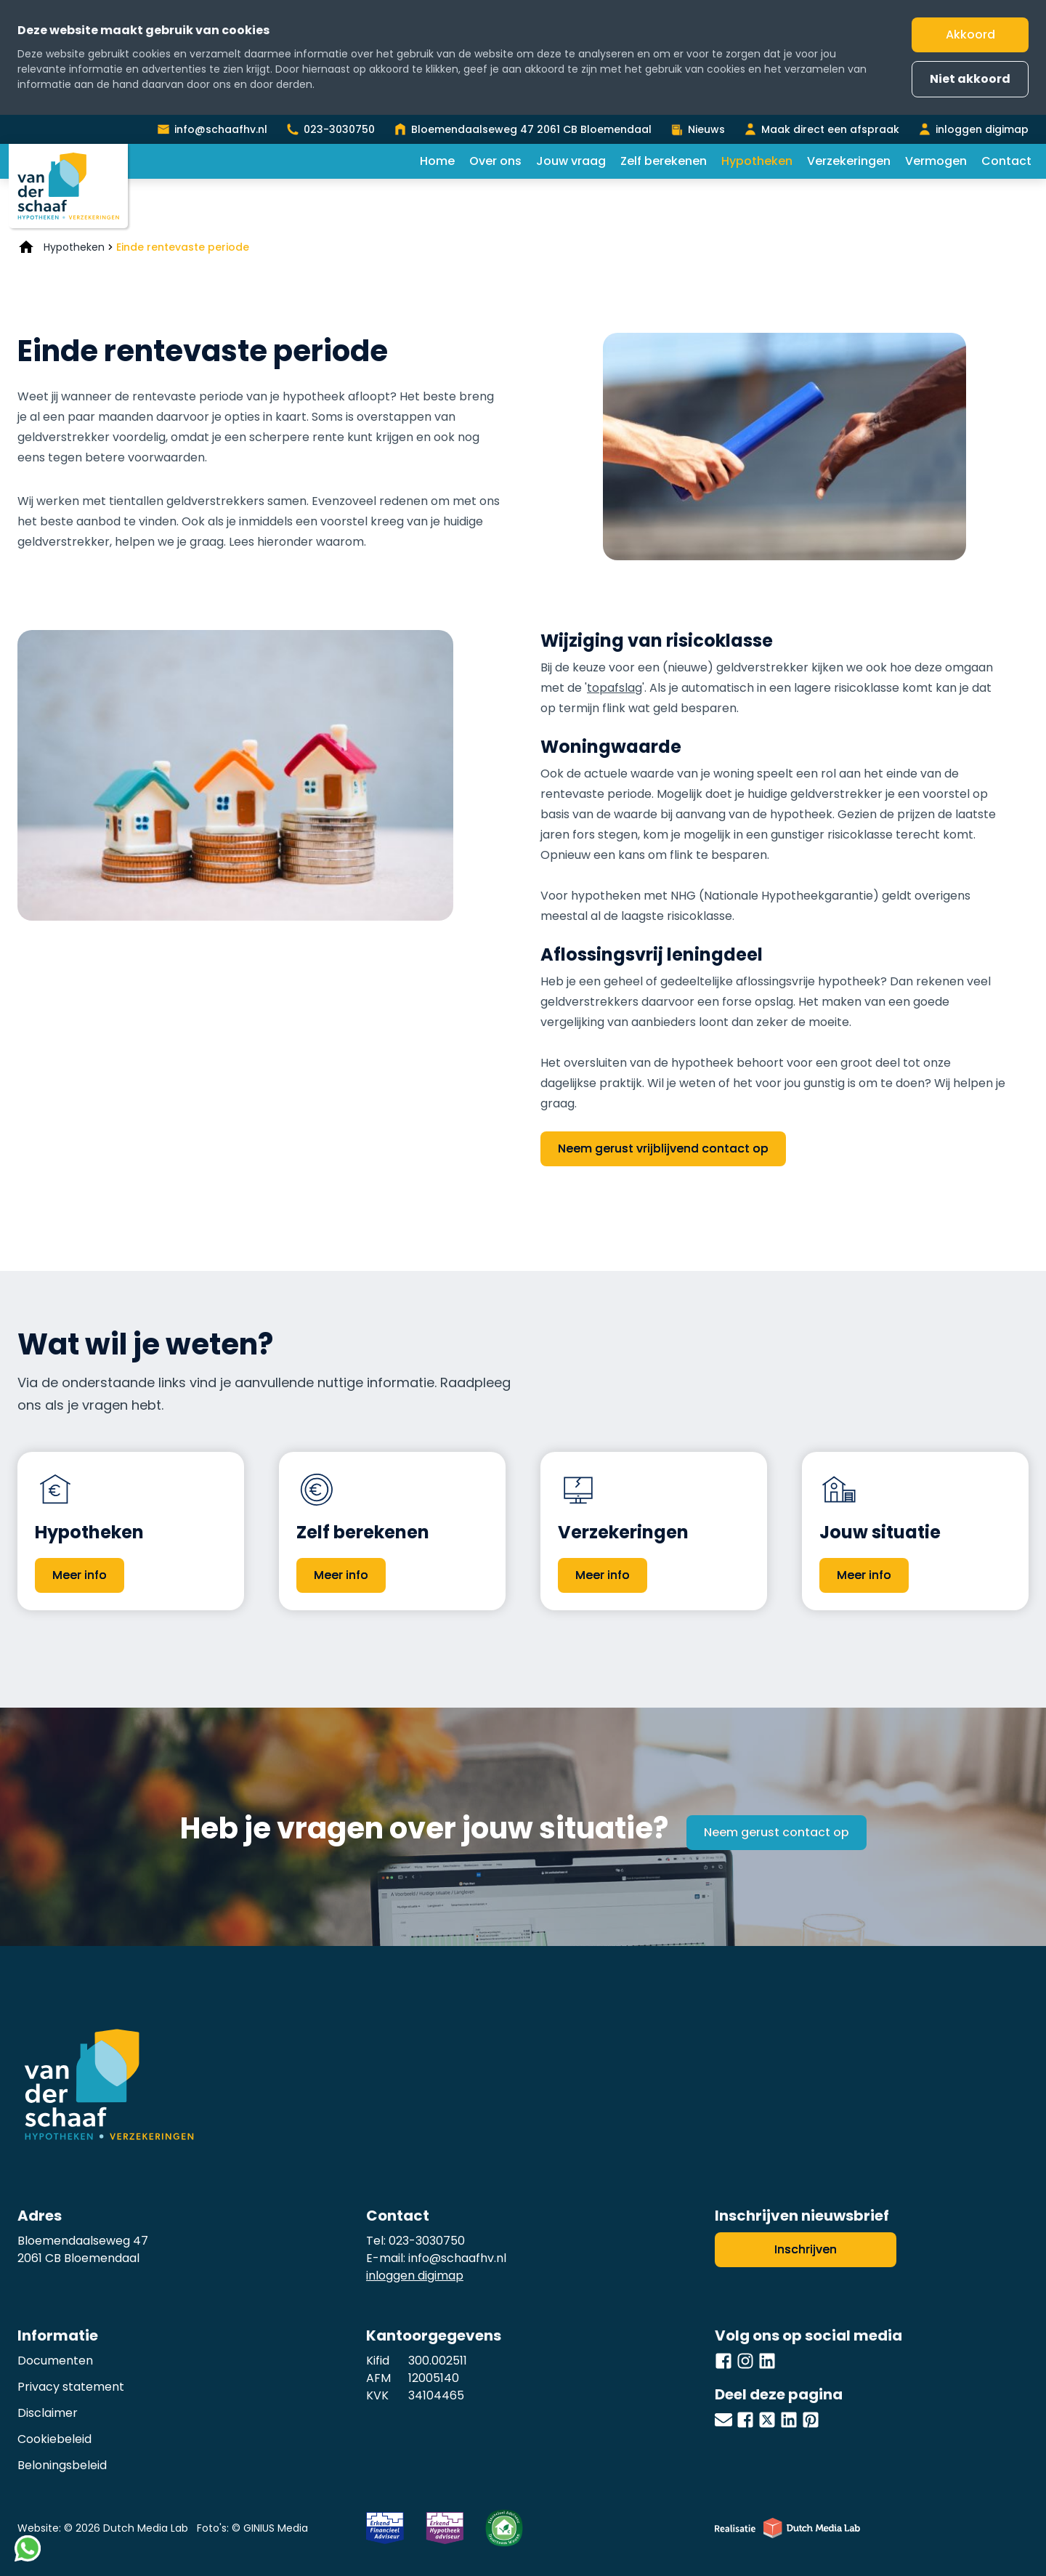 The height and width of the screenshot is (2576, 1046). I want to click on Verzekeringen, so click(849, 161).